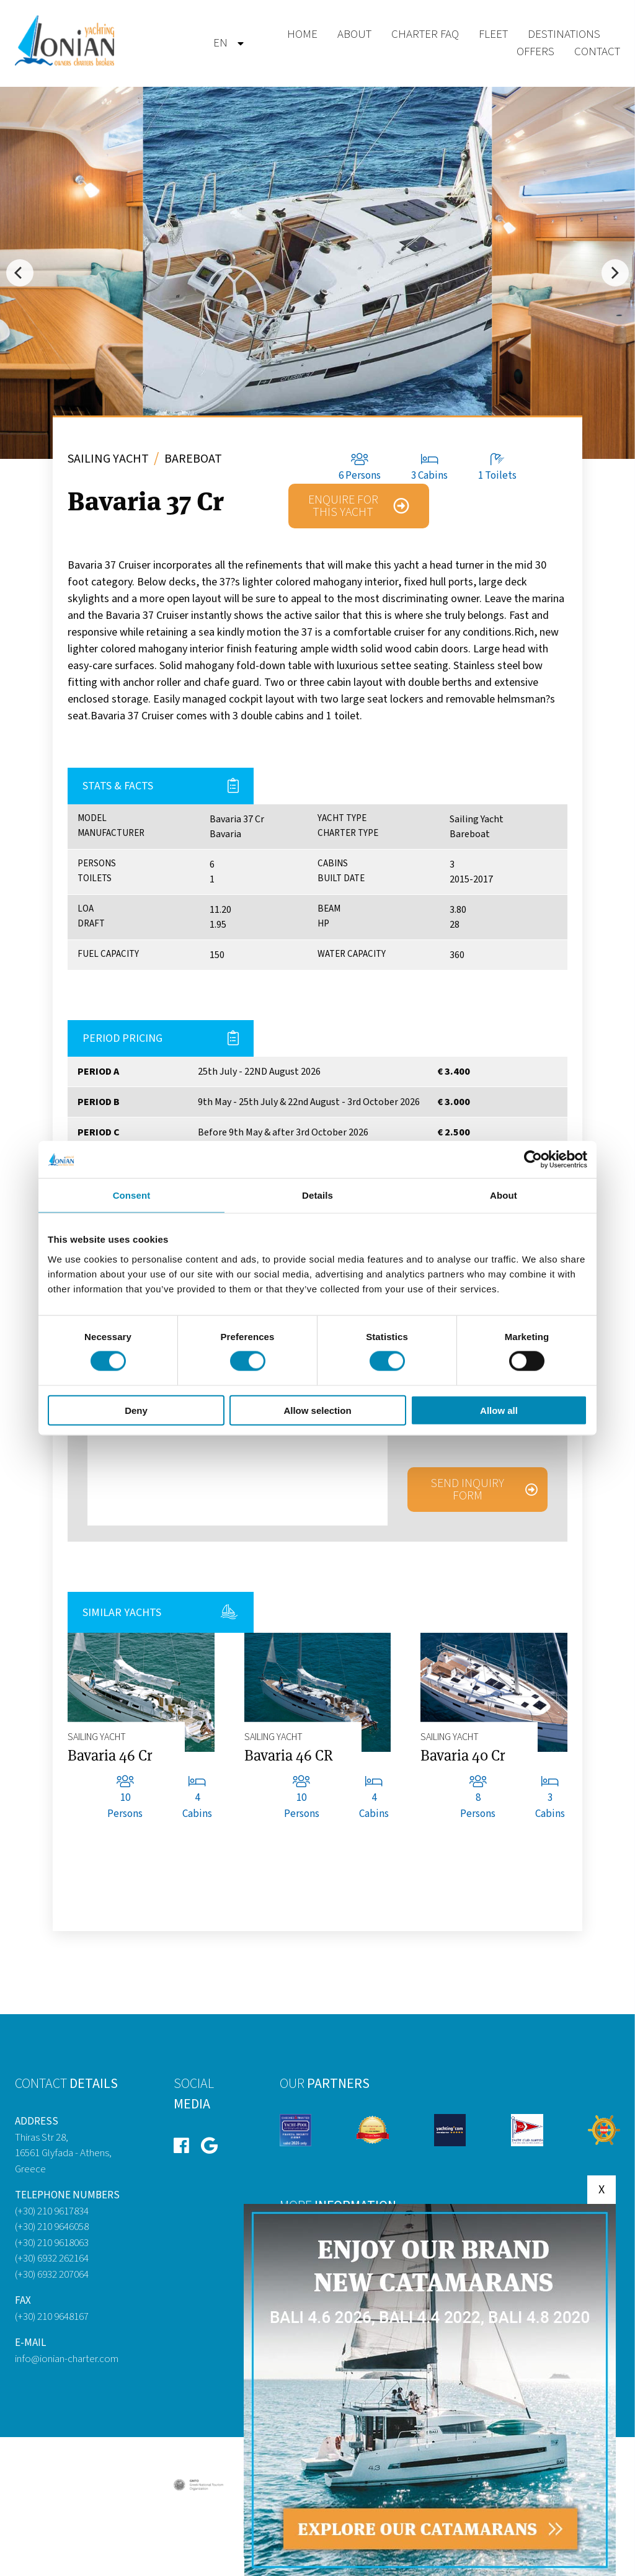 This screenshot has height=2576, width=635. What do you see at coordinates (467, 1489) in the screenshot?
I see `Send inquiry form` at bounding box center [467, 1489].